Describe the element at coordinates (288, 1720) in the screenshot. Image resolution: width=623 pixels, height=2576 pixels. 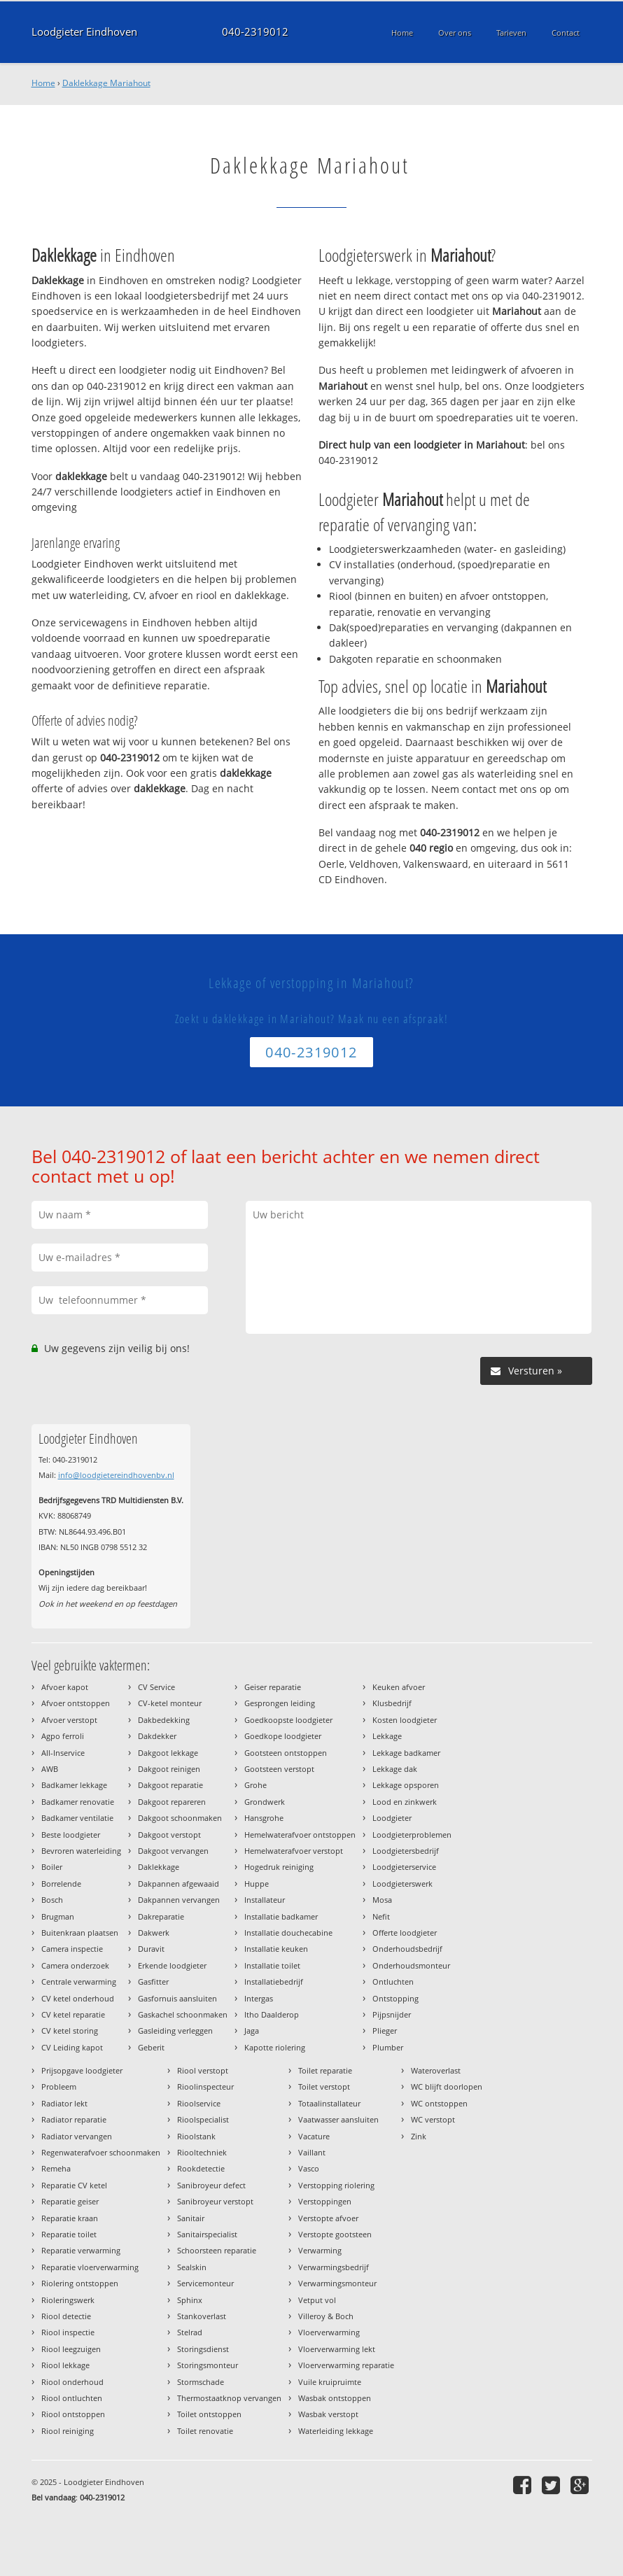
I see `Goedkoopste loodgieter` at that location.